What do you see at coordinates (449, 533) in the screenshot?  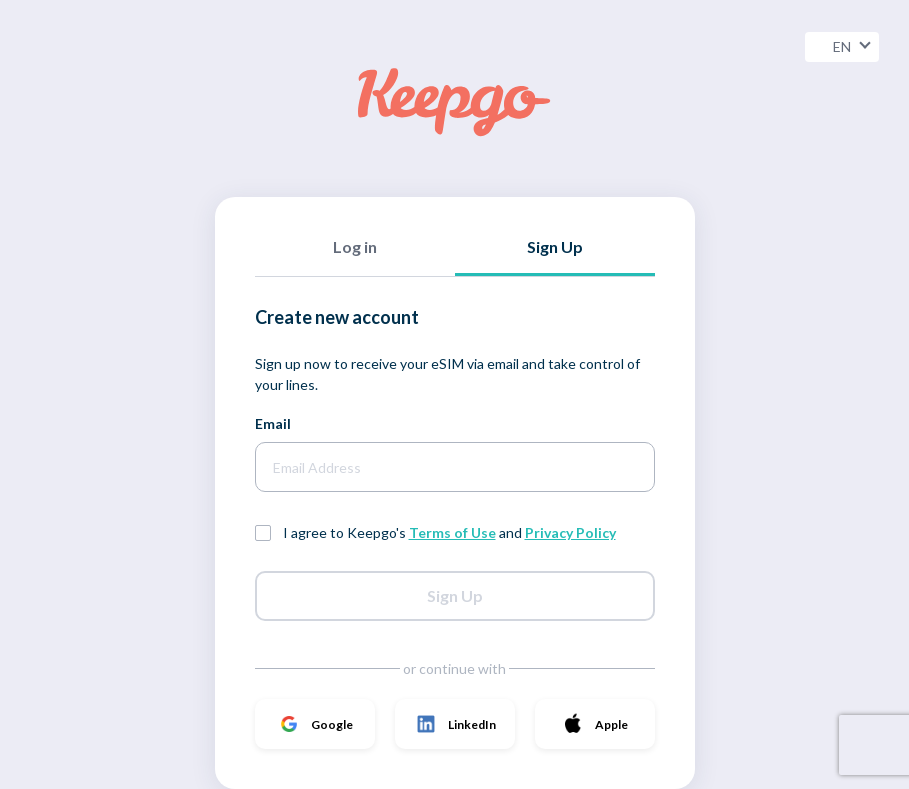 I see `I agree to Keepgo's and` at bounding box center [449, 533].